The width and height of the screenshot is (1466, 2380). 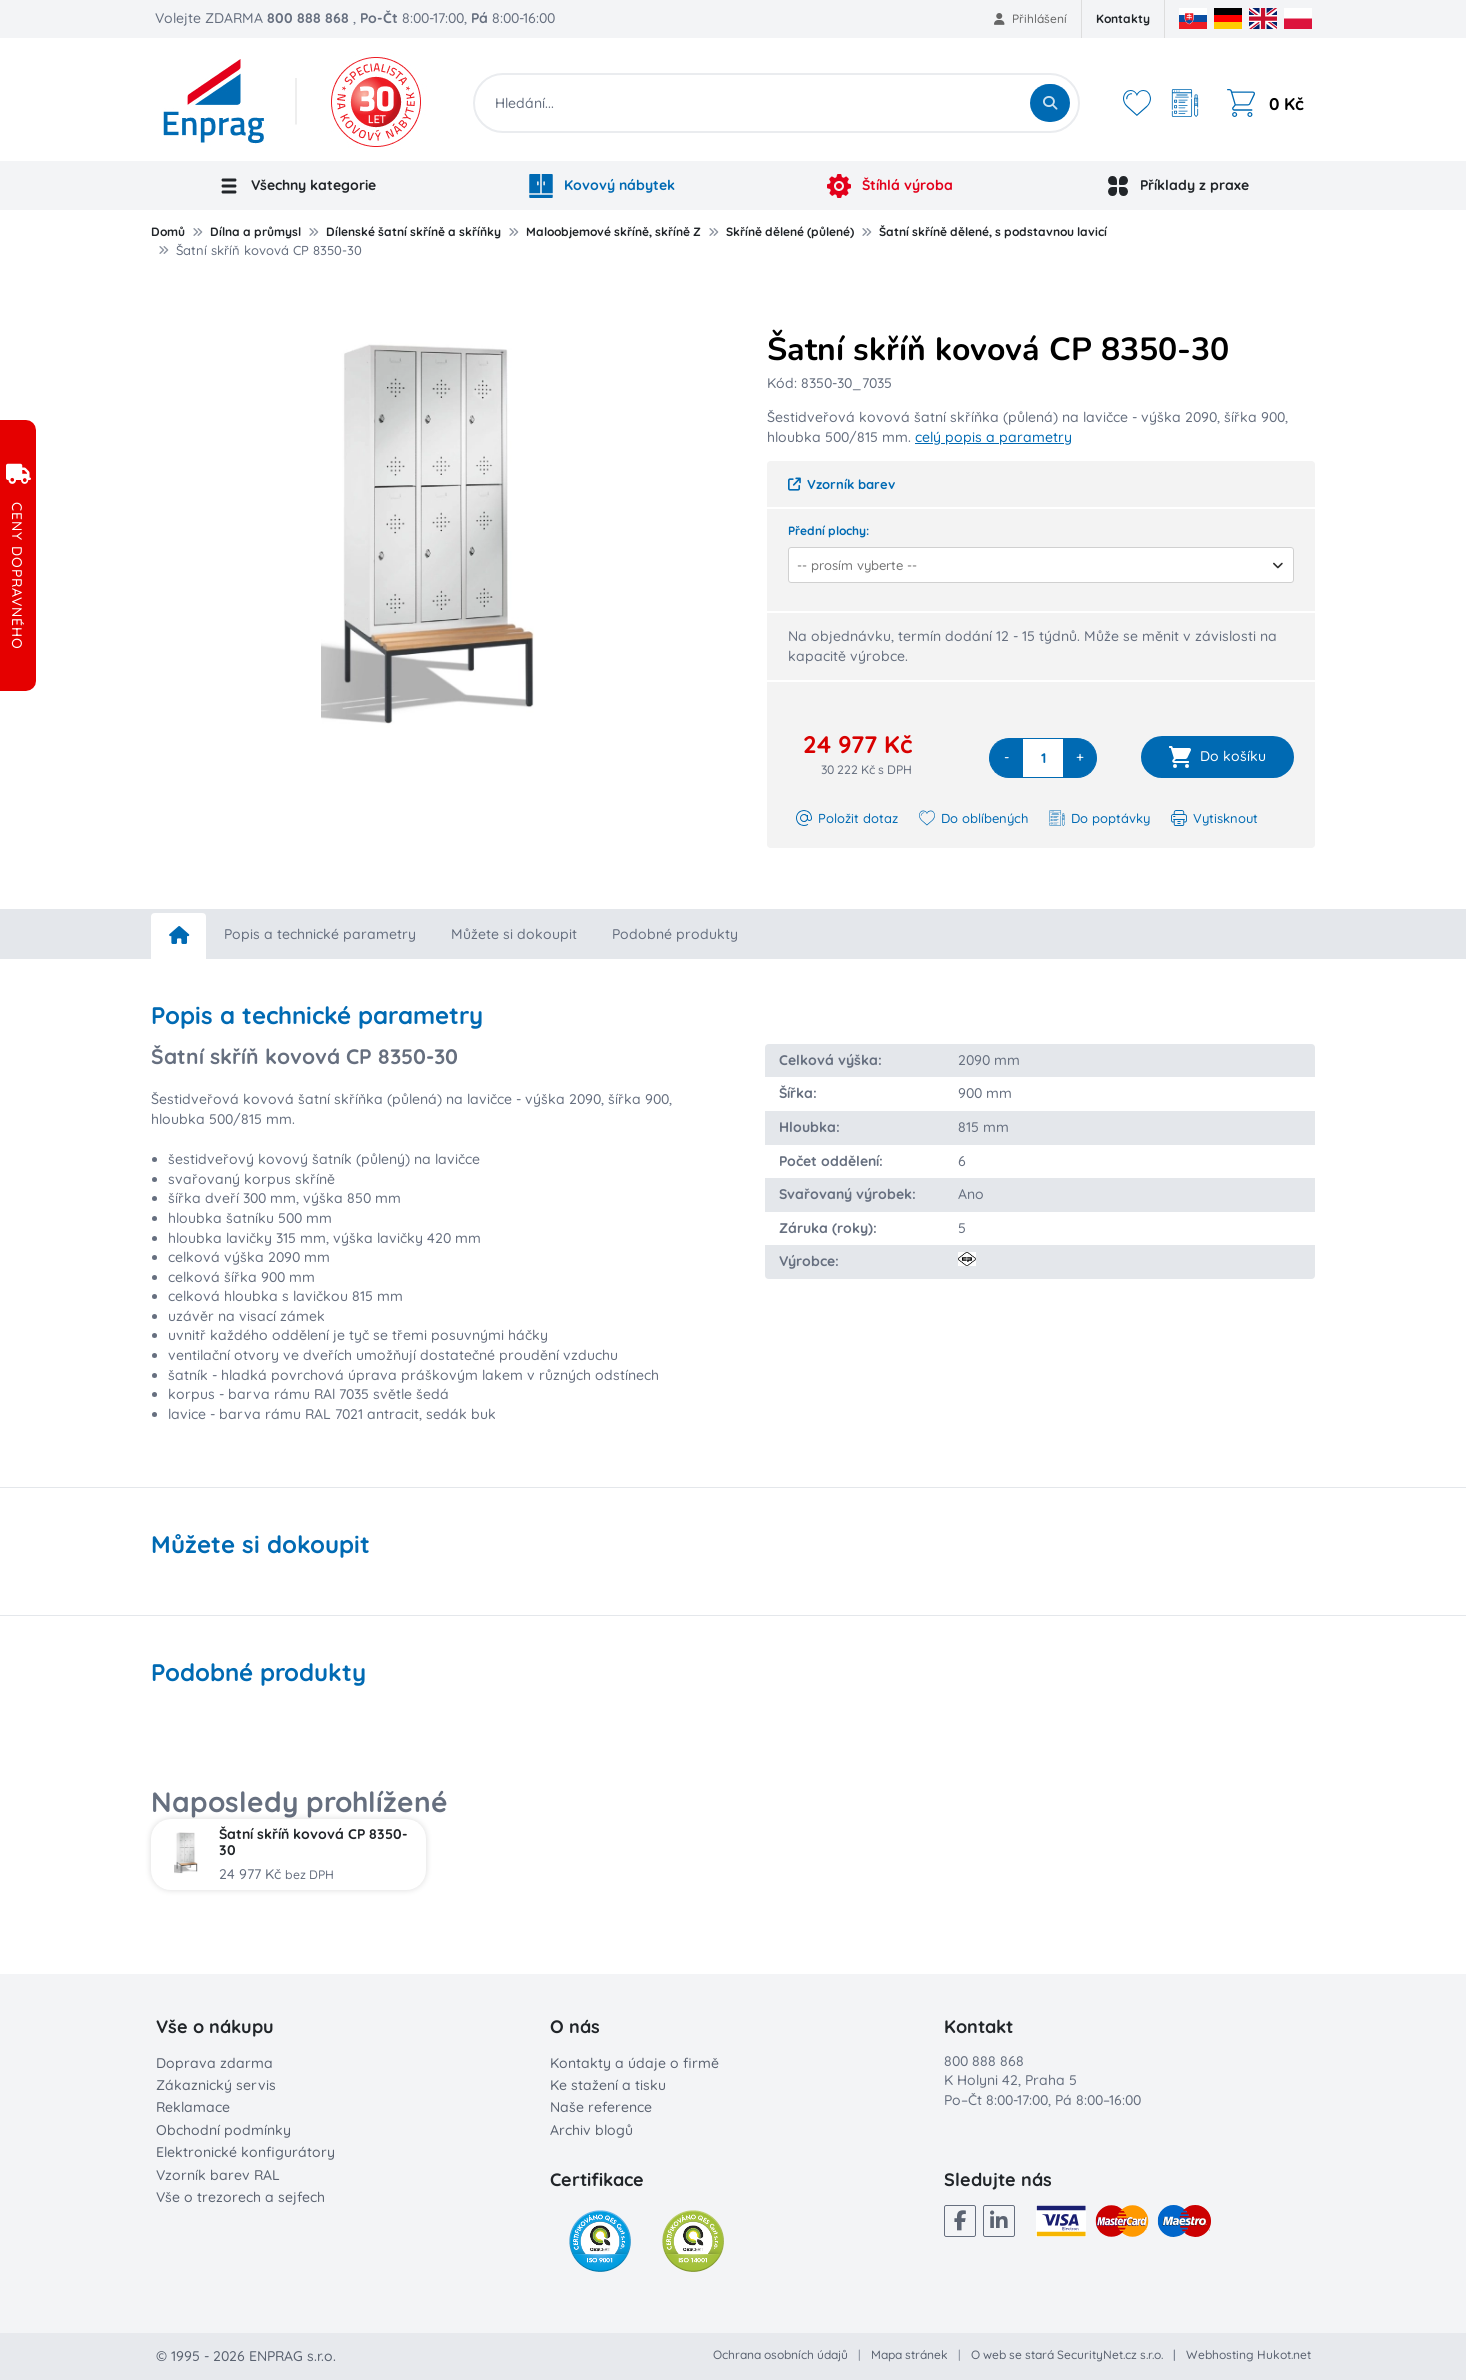 I want to click on O web se stará SecurityNet.cz s.r.o., so click(x=1067, y=2354).